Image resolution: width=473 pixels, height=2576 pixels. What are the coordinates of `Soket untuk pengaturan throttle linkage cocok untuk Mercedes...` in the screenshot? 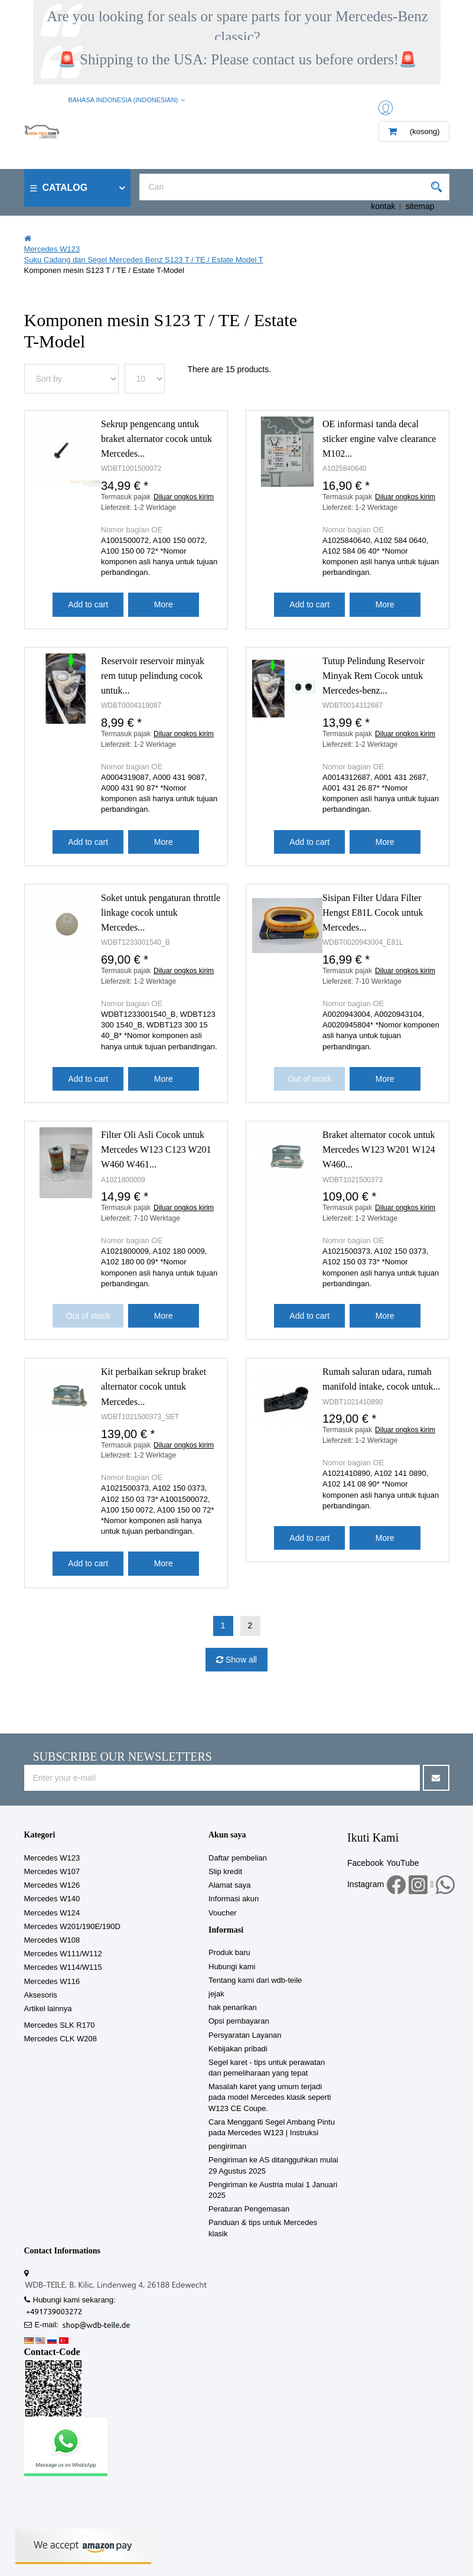 It's located at (160, 912).